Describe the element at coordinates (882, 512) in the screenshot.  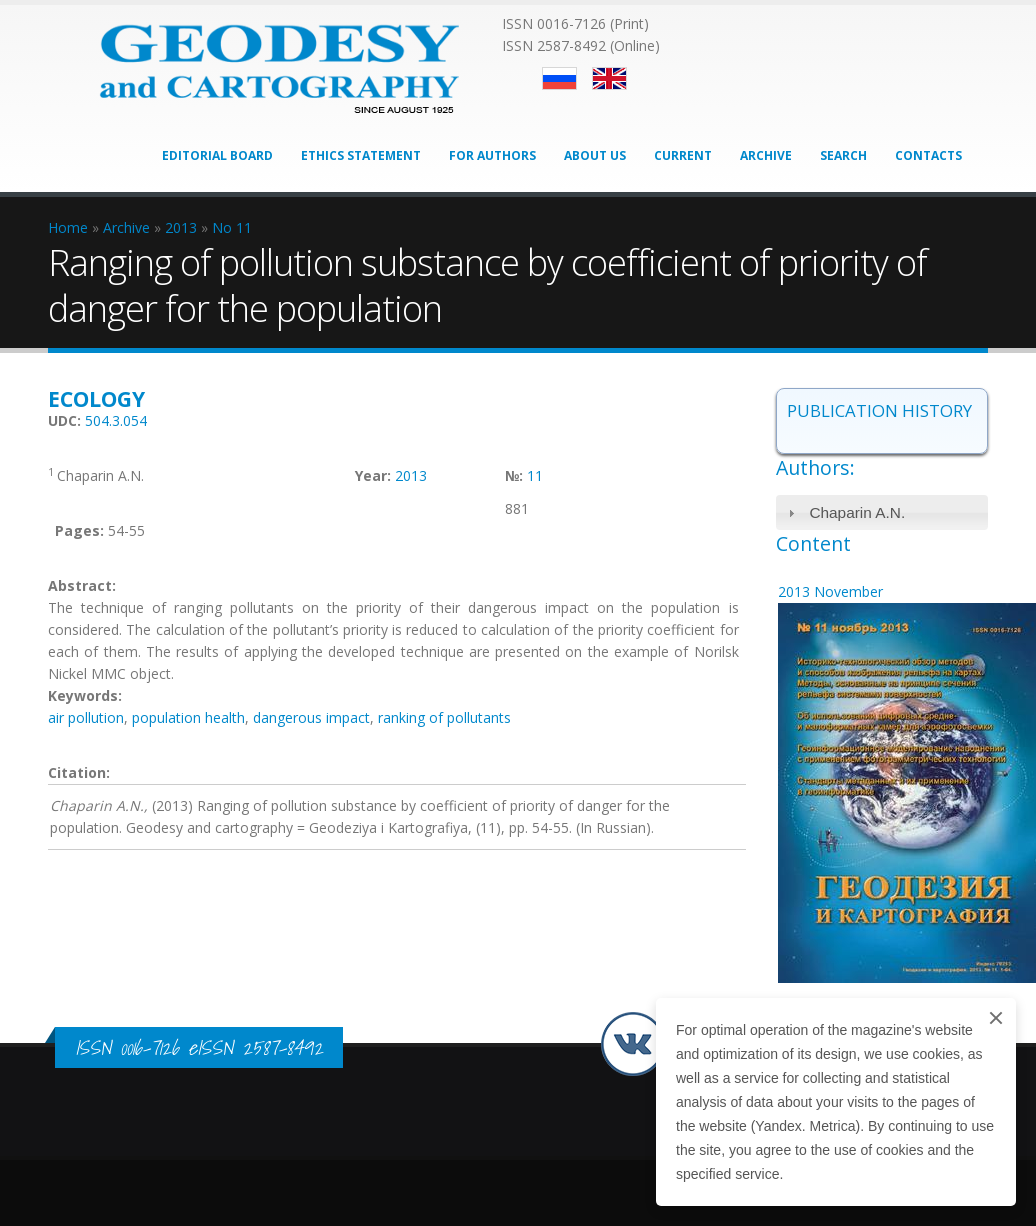
I see `[tab]` at that location.